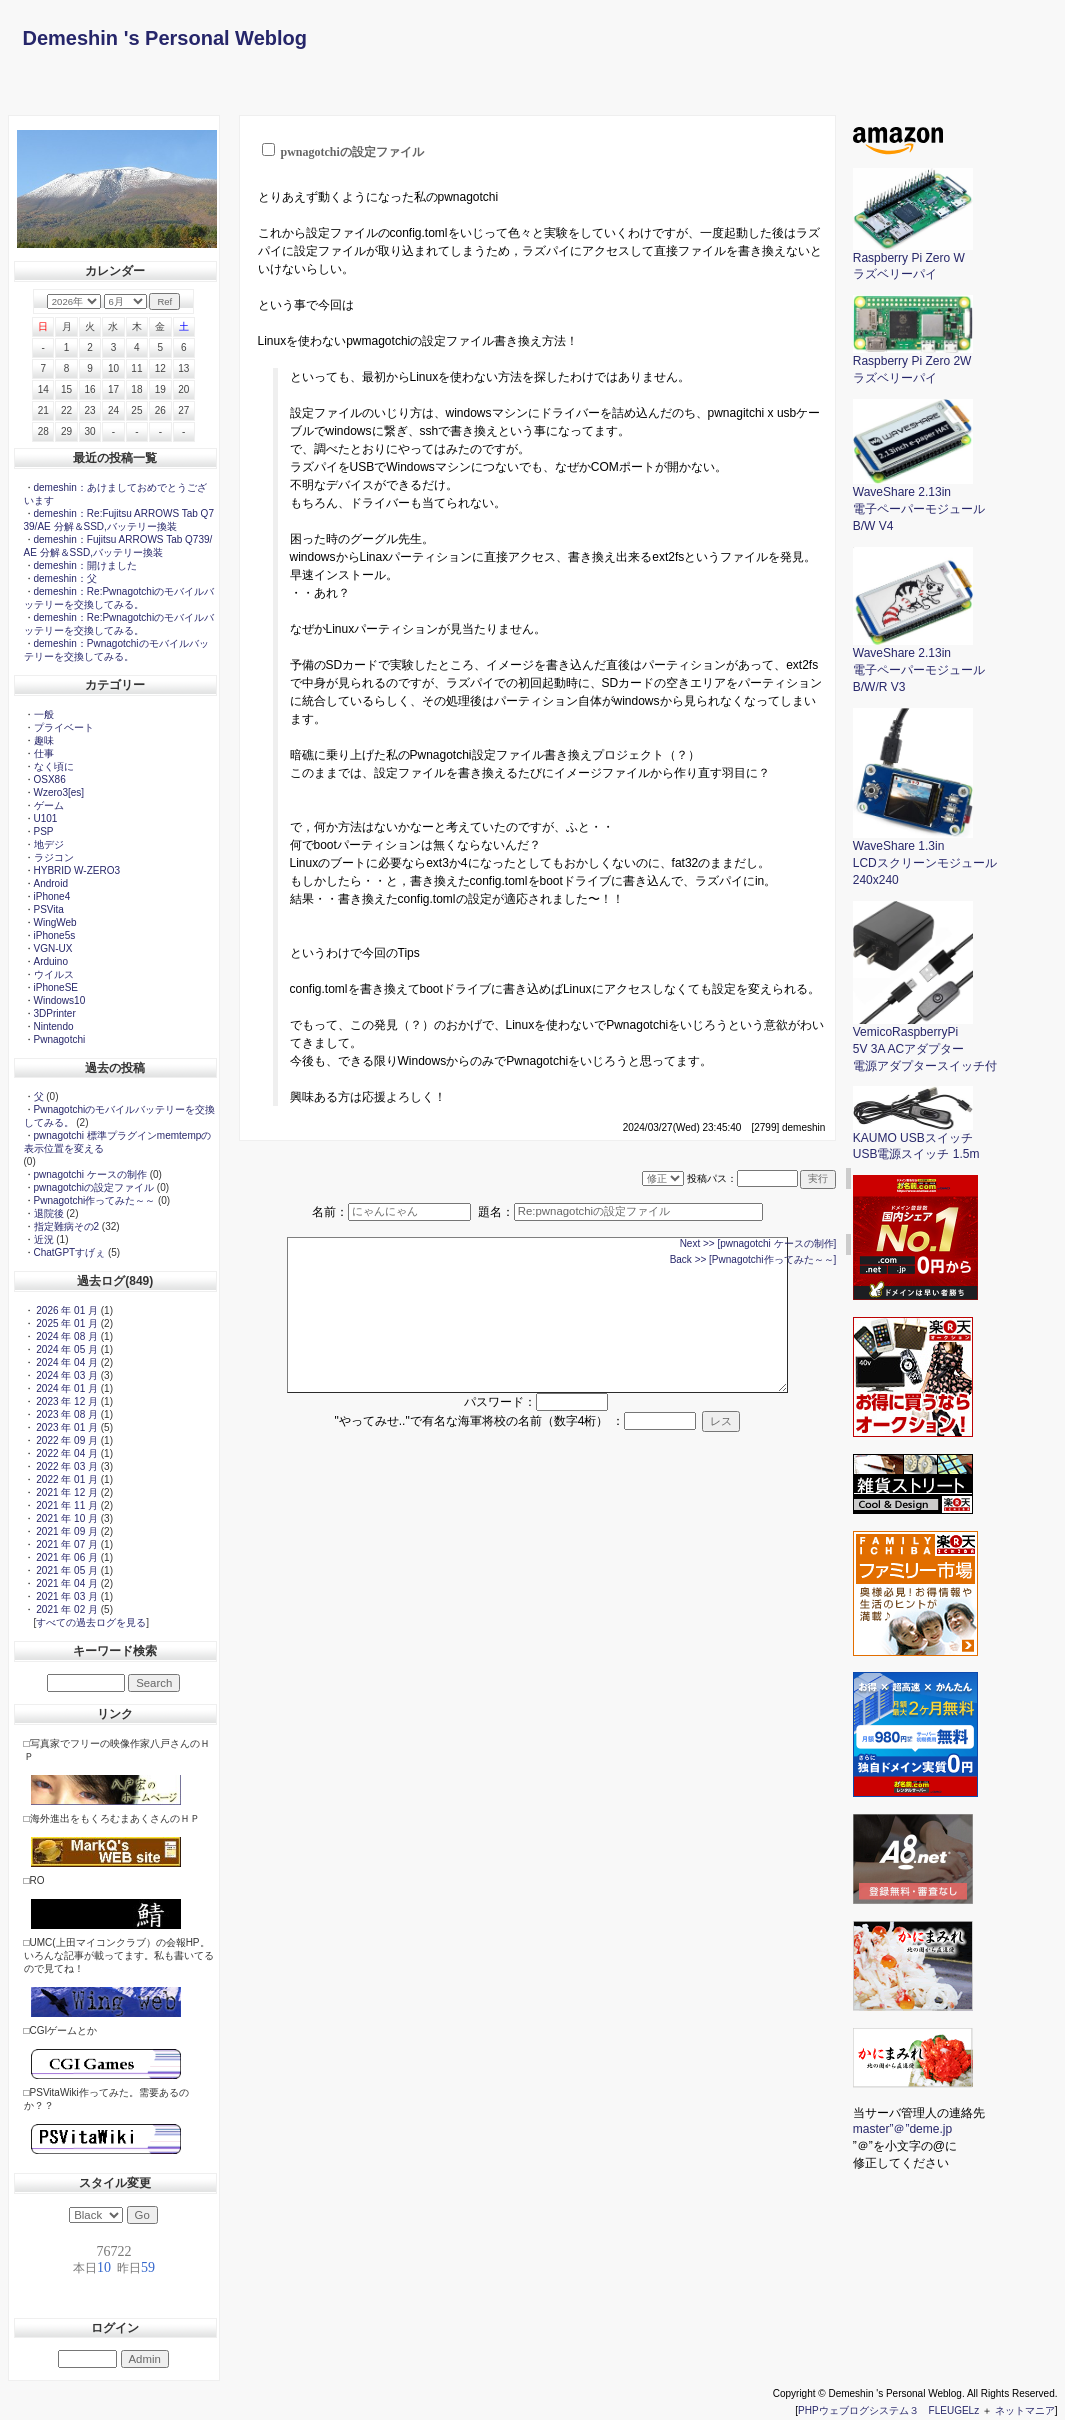 The width and height of the screenshot is (1065, 2420). Describe the element at coordinates (52, 896) in the screenshot. I see `iPhone4` at that location.